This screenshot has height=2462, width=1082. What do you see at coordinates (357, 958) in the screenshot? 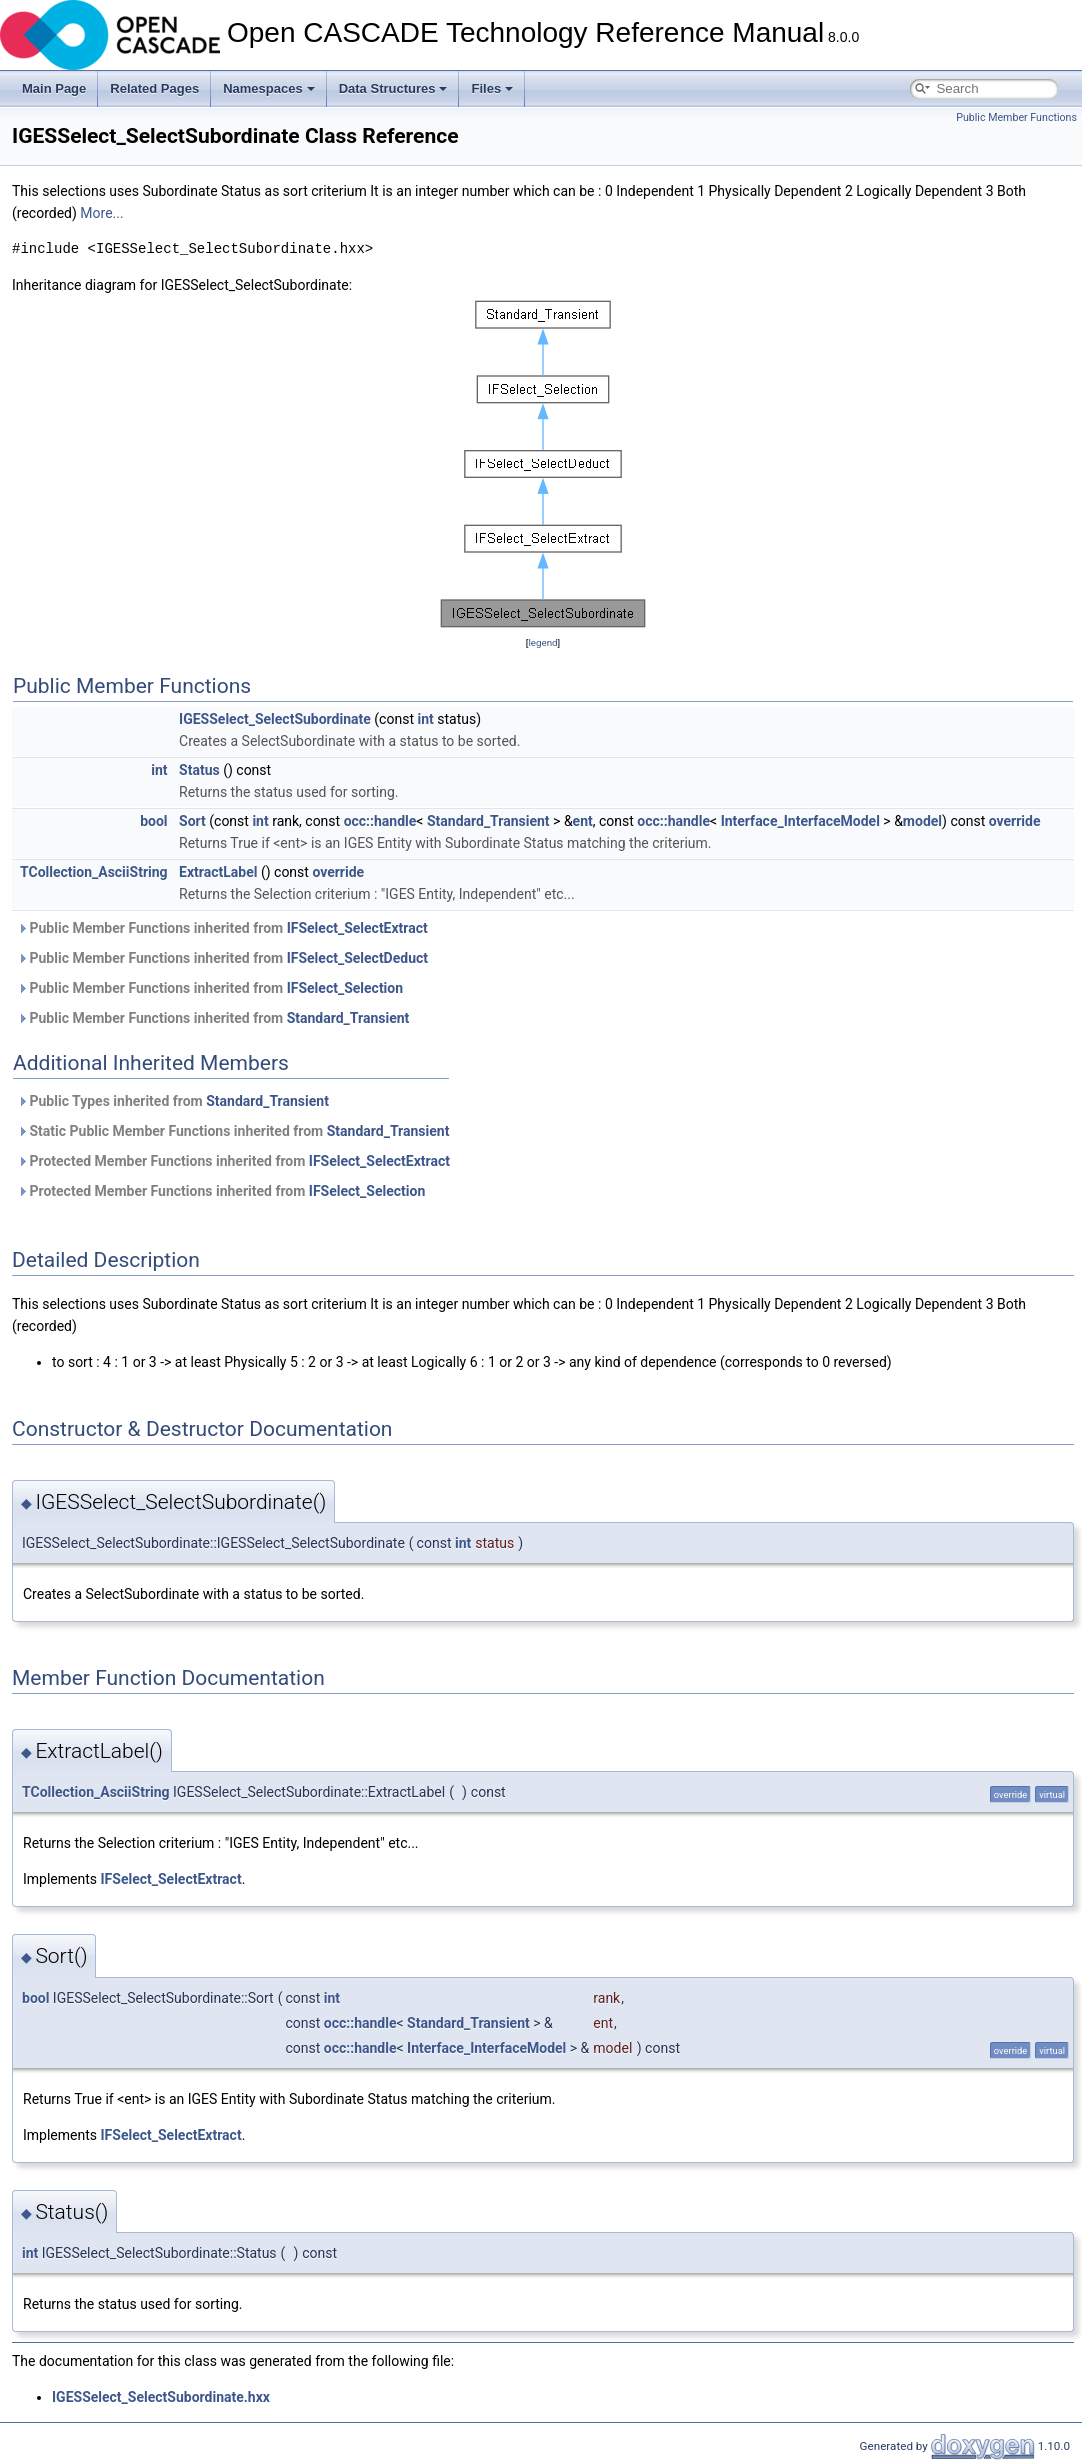
I see `IFSelect_SelectDeduct` at bounding box center [357, 958].